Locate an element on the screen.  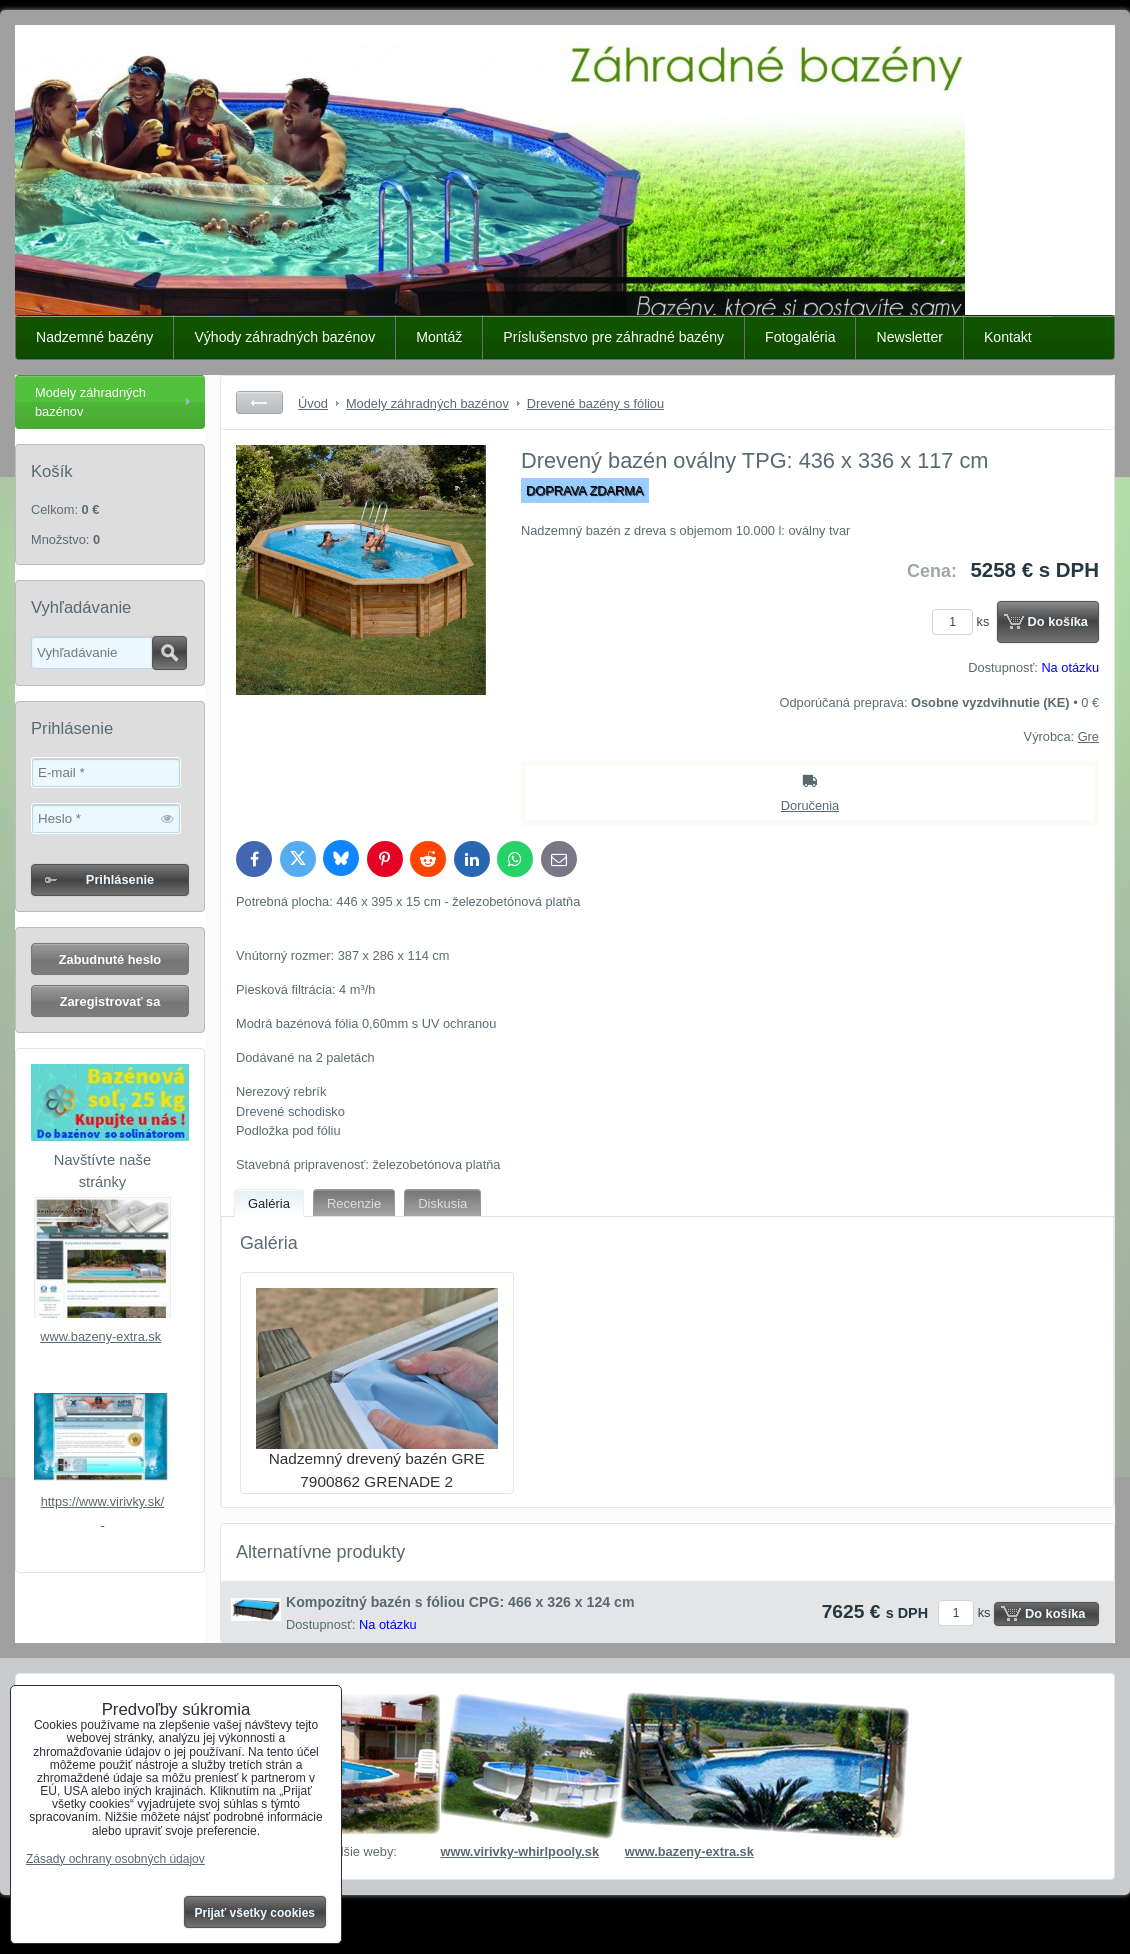
Prihlásenie is located at coordinates (120, 879).